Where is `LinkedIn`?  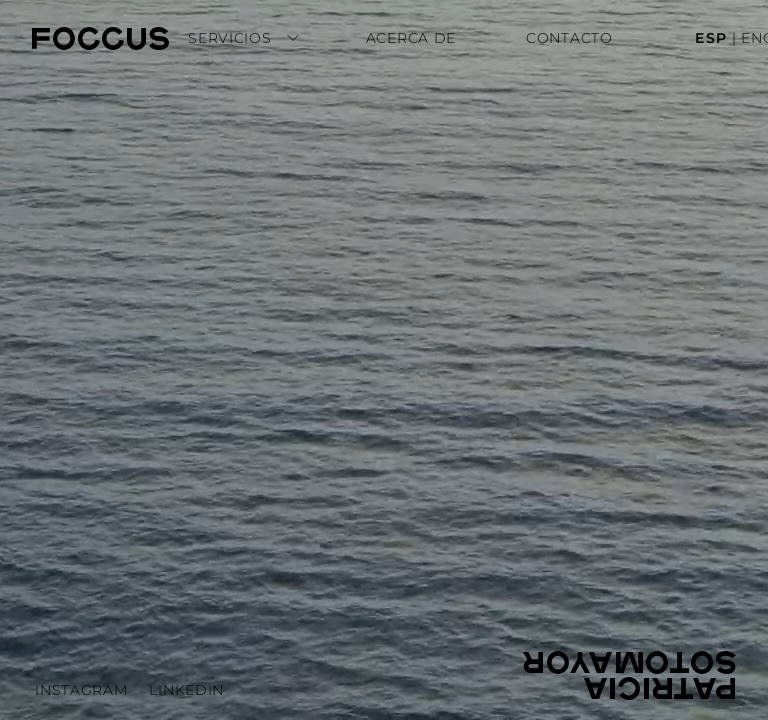 LinkedIn is located at coordinates (186, 690).